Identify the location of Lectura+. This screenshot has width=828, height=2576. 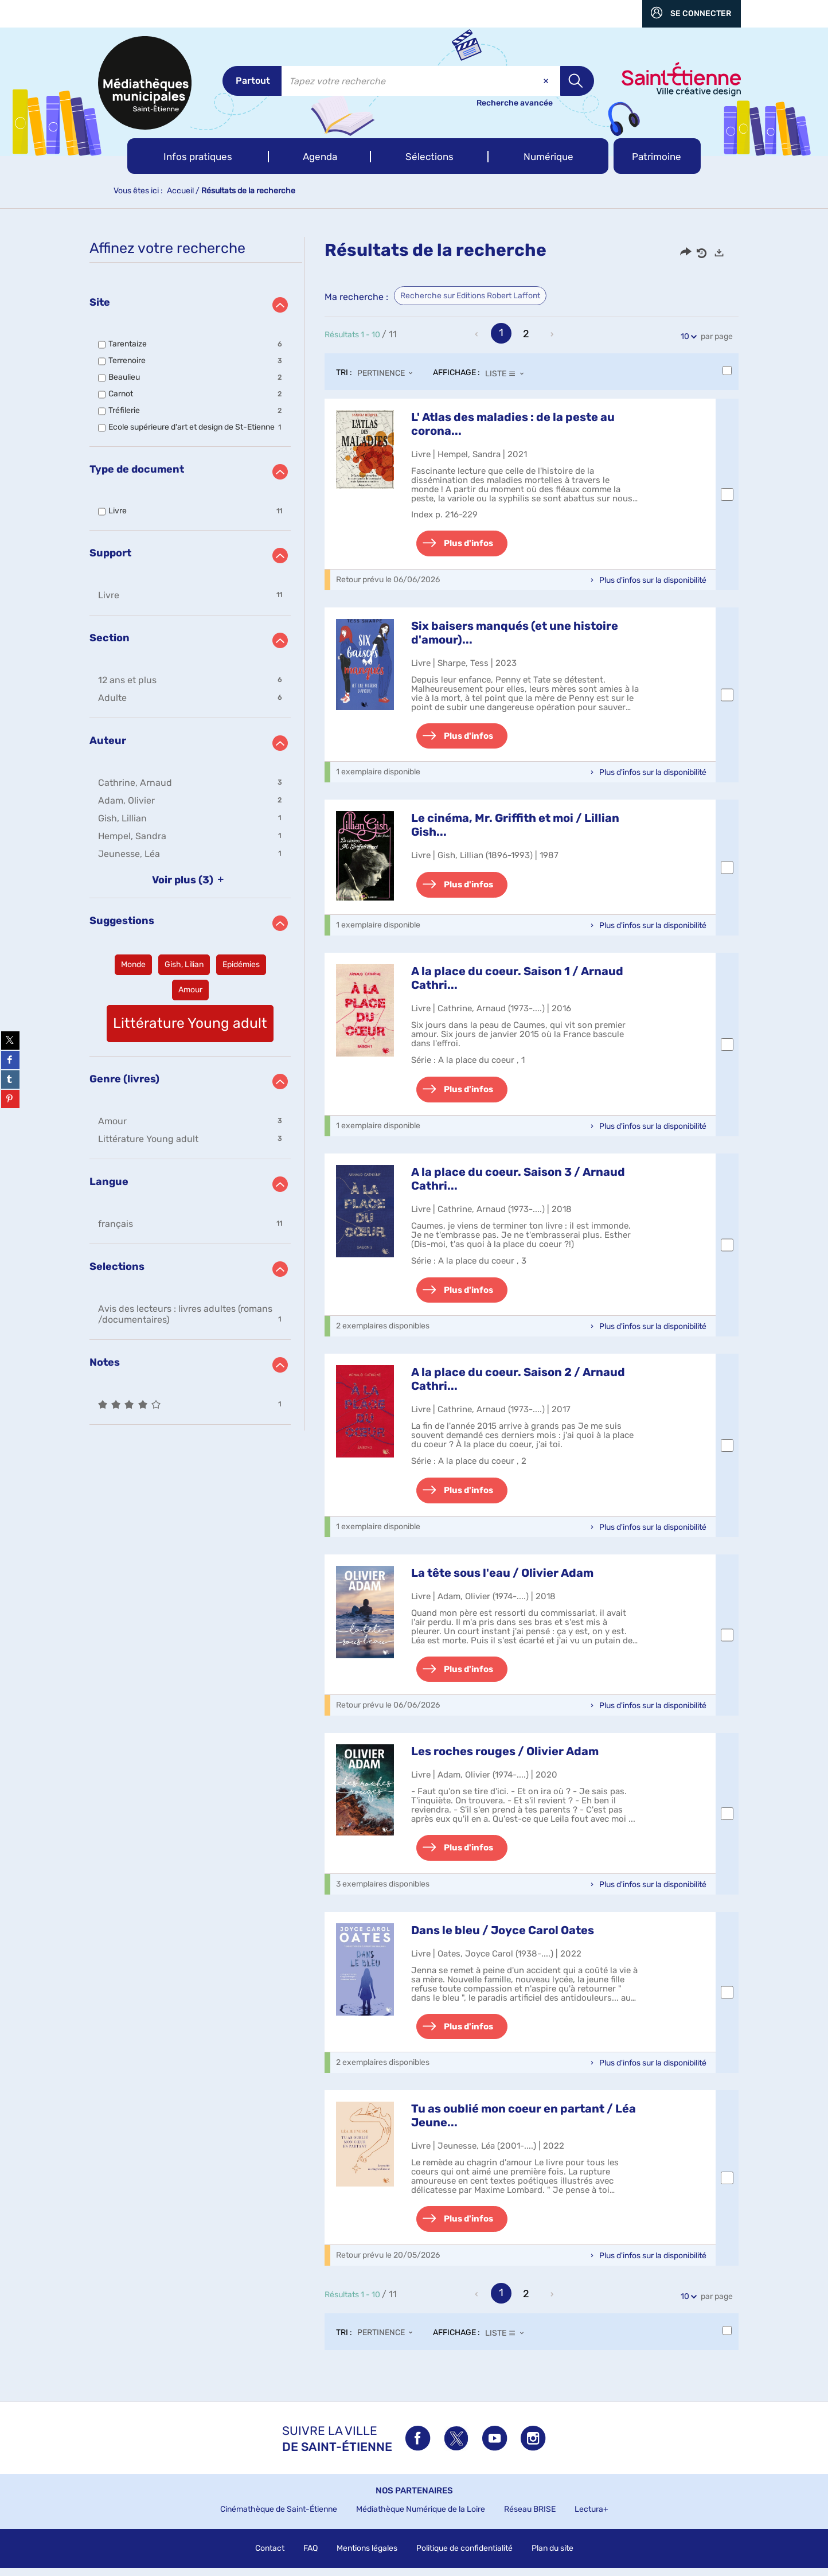
(591, 2517).